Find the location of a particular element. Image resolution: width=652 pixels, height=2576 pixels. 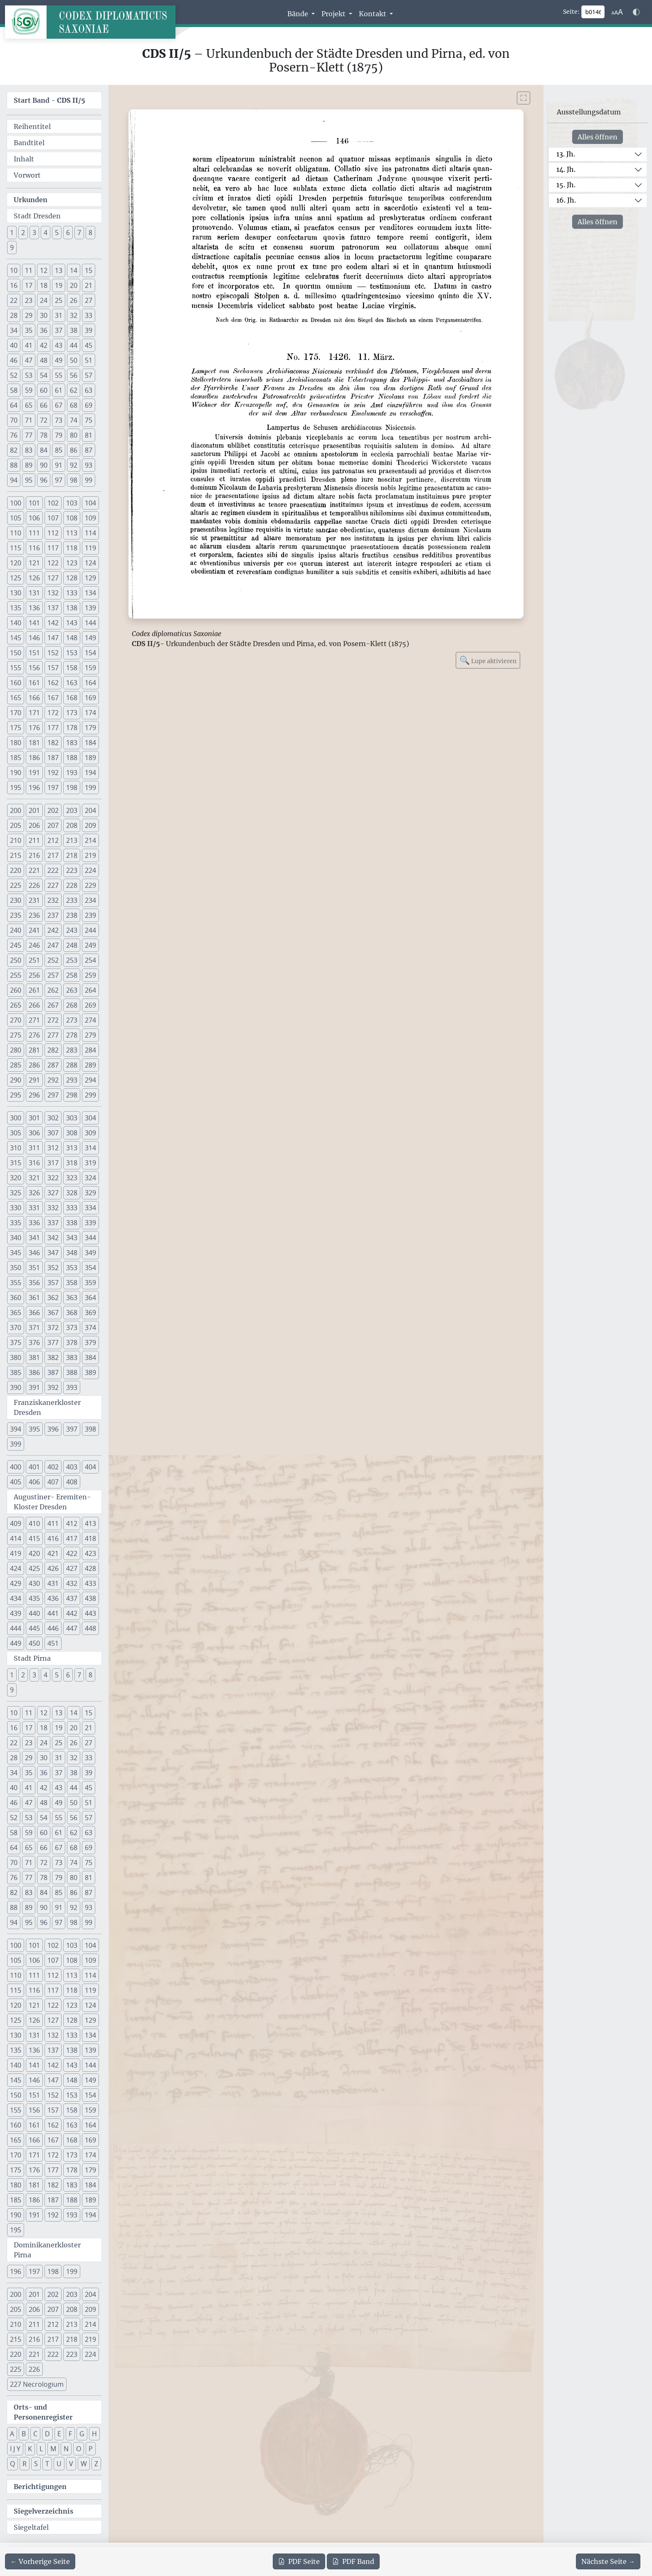

96 [button] is located at coordinates (43, 480).